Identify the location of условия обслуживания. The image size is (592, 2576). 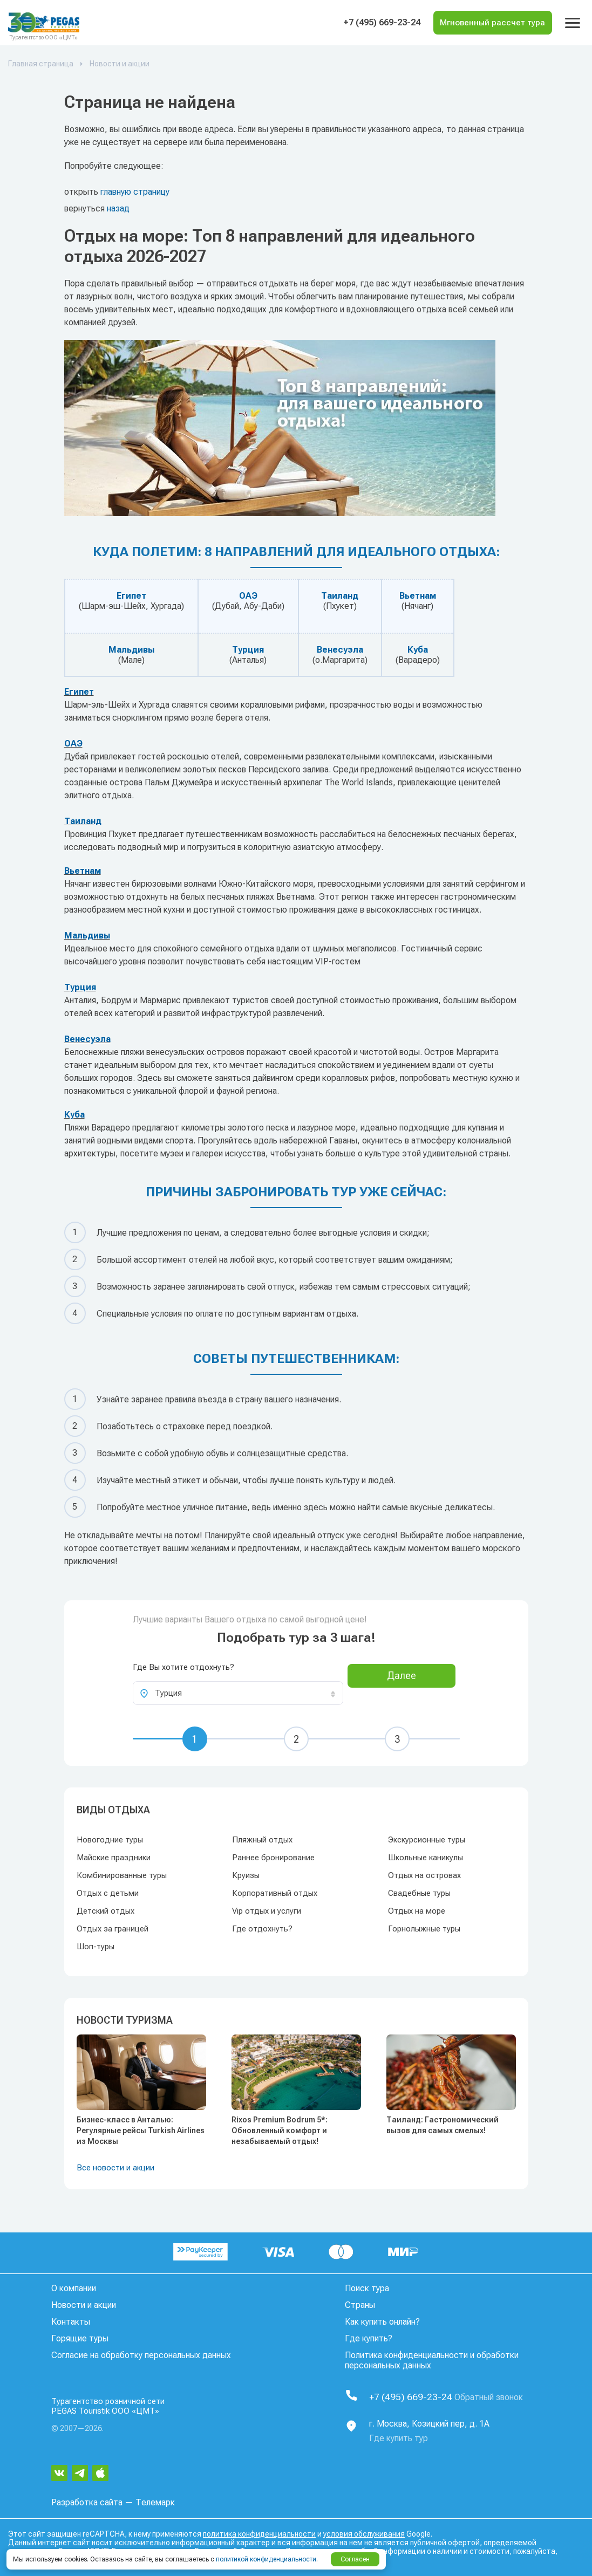
(364, 2531).